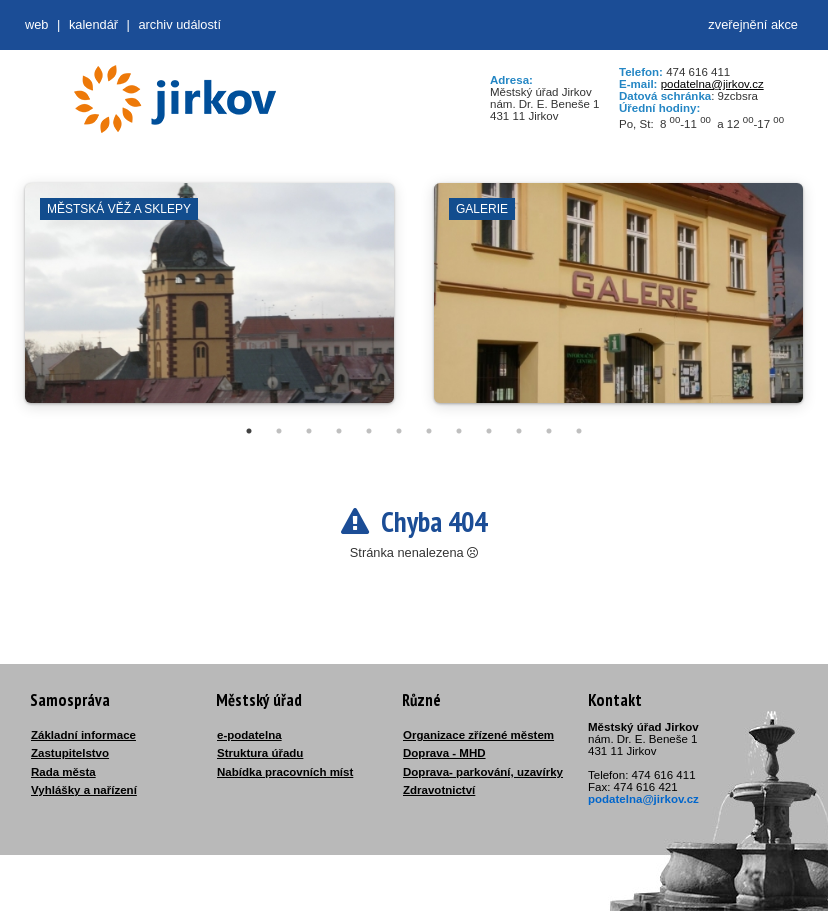  Describe the element at coordinates (279, 431) in the screenshot. I see `2 [tab]` at that location.